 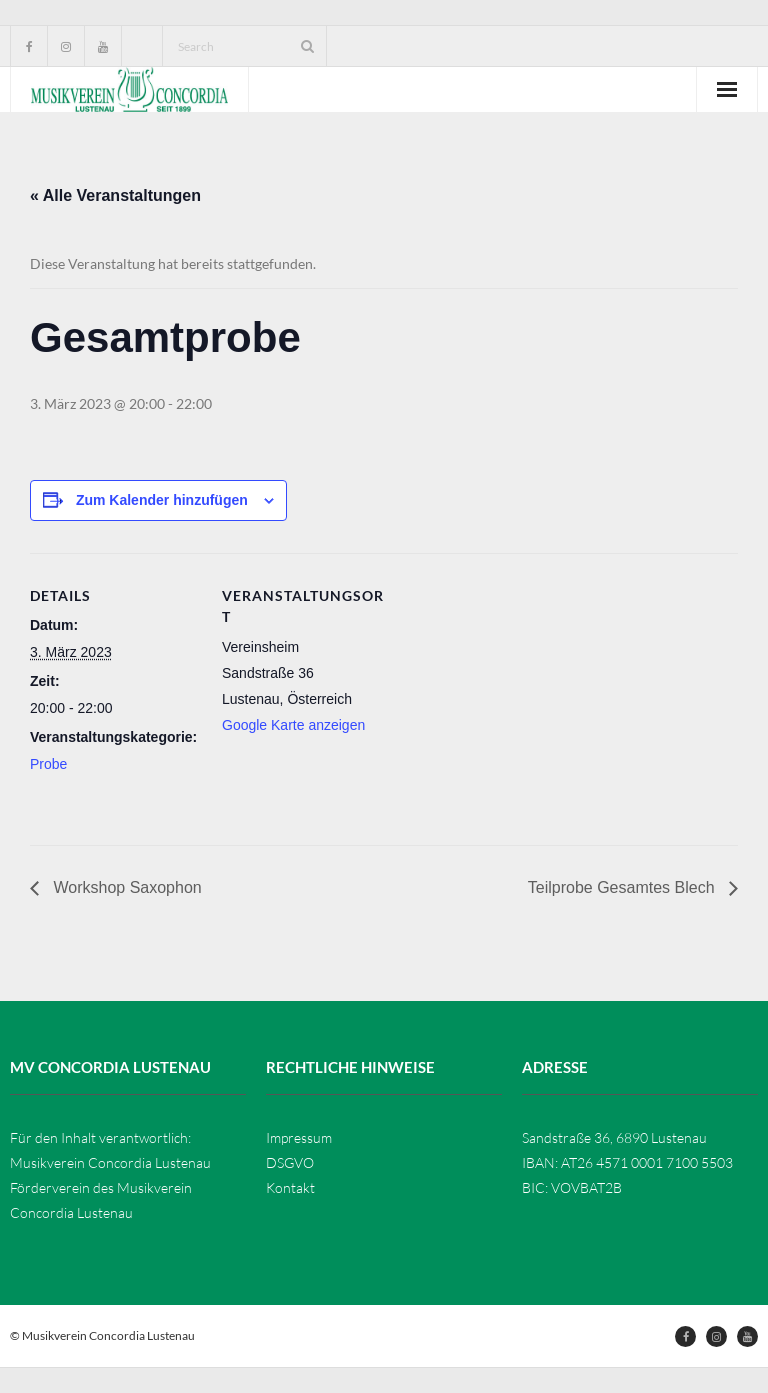 I want to click on Kontakt, so click(x=290, y=1187).